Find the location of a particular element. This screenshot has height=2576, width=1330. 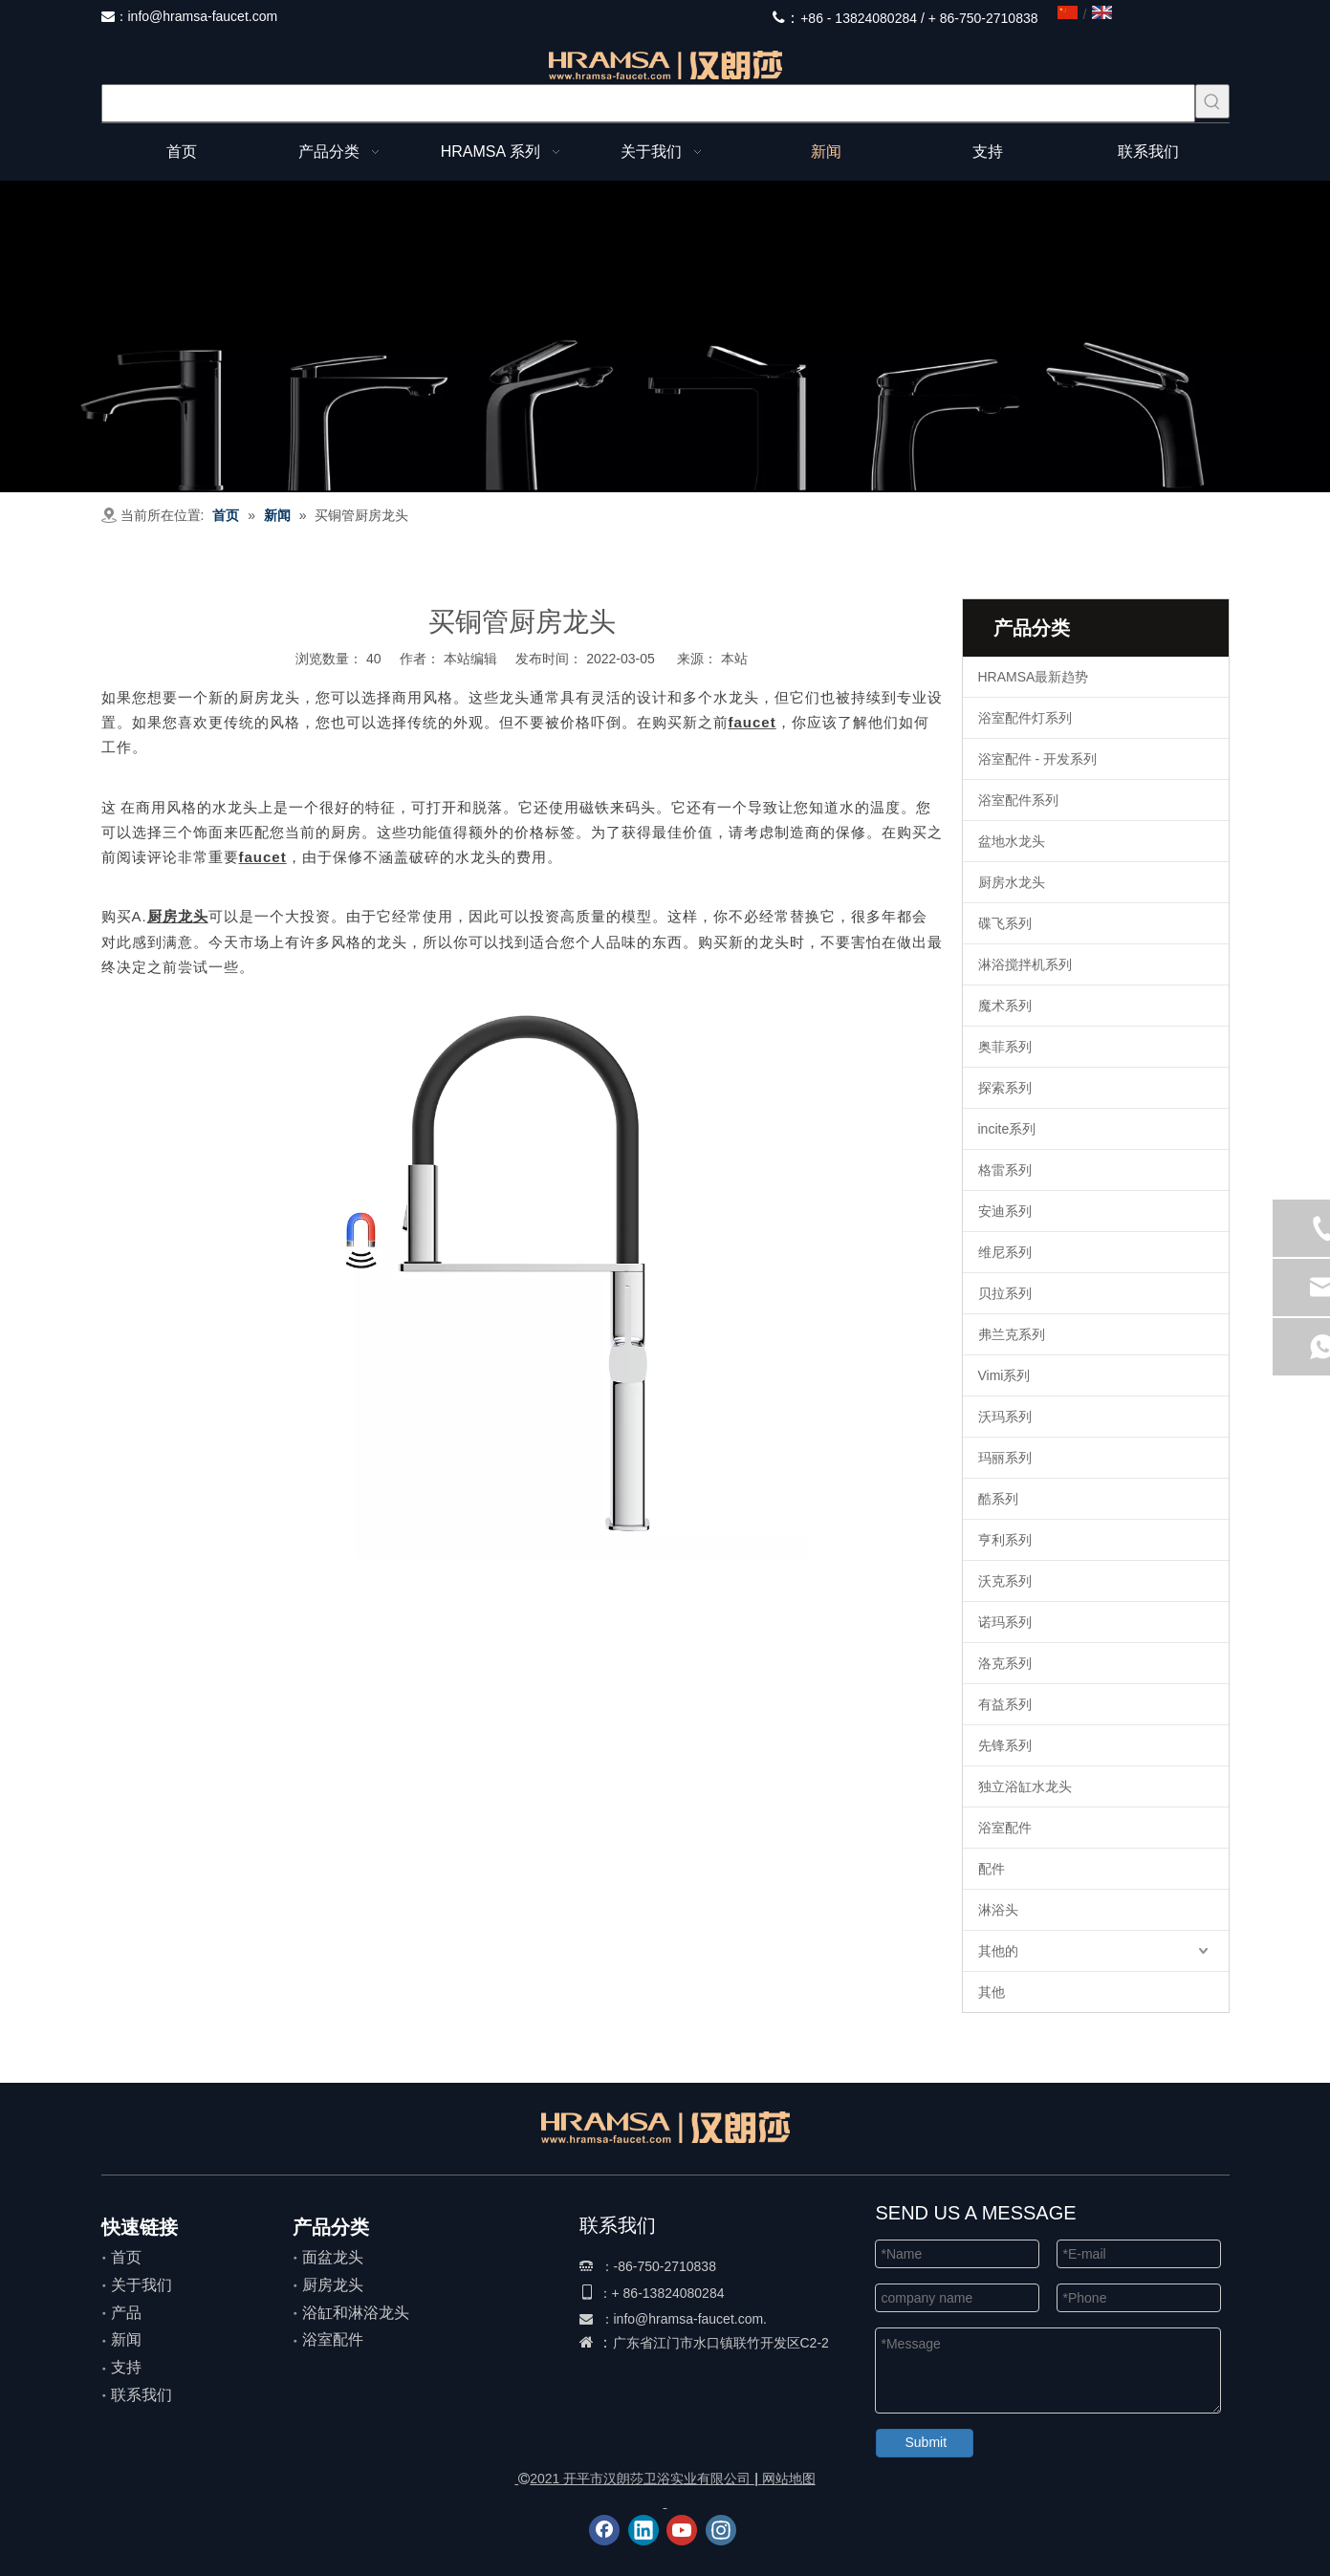

维尼系列 is located at coordinates (1005, 1252).